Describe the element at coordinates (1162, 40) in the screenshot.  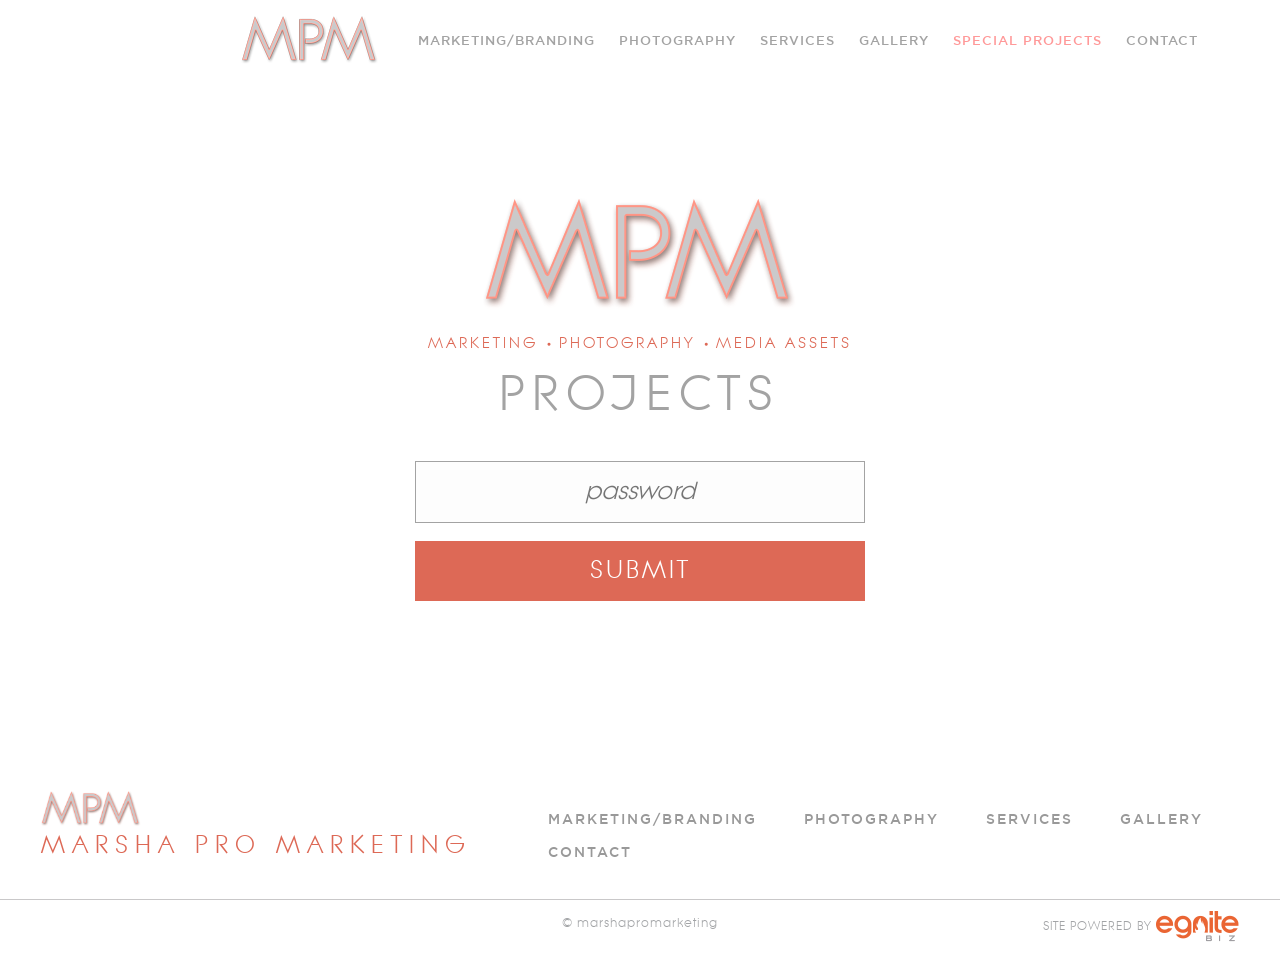
I see `Contact` at that location.